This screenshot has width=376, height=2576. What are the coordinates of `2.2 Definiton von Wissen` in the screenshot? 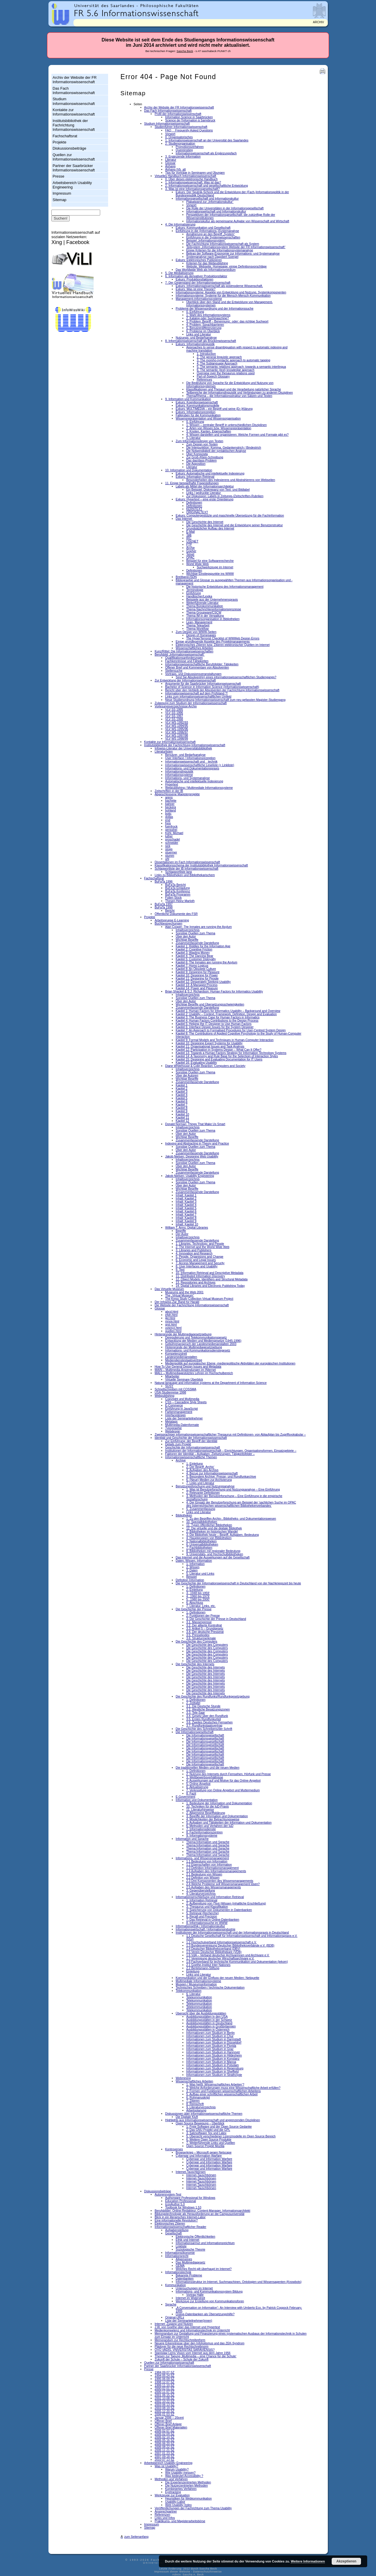 It's located at (202, 1877).